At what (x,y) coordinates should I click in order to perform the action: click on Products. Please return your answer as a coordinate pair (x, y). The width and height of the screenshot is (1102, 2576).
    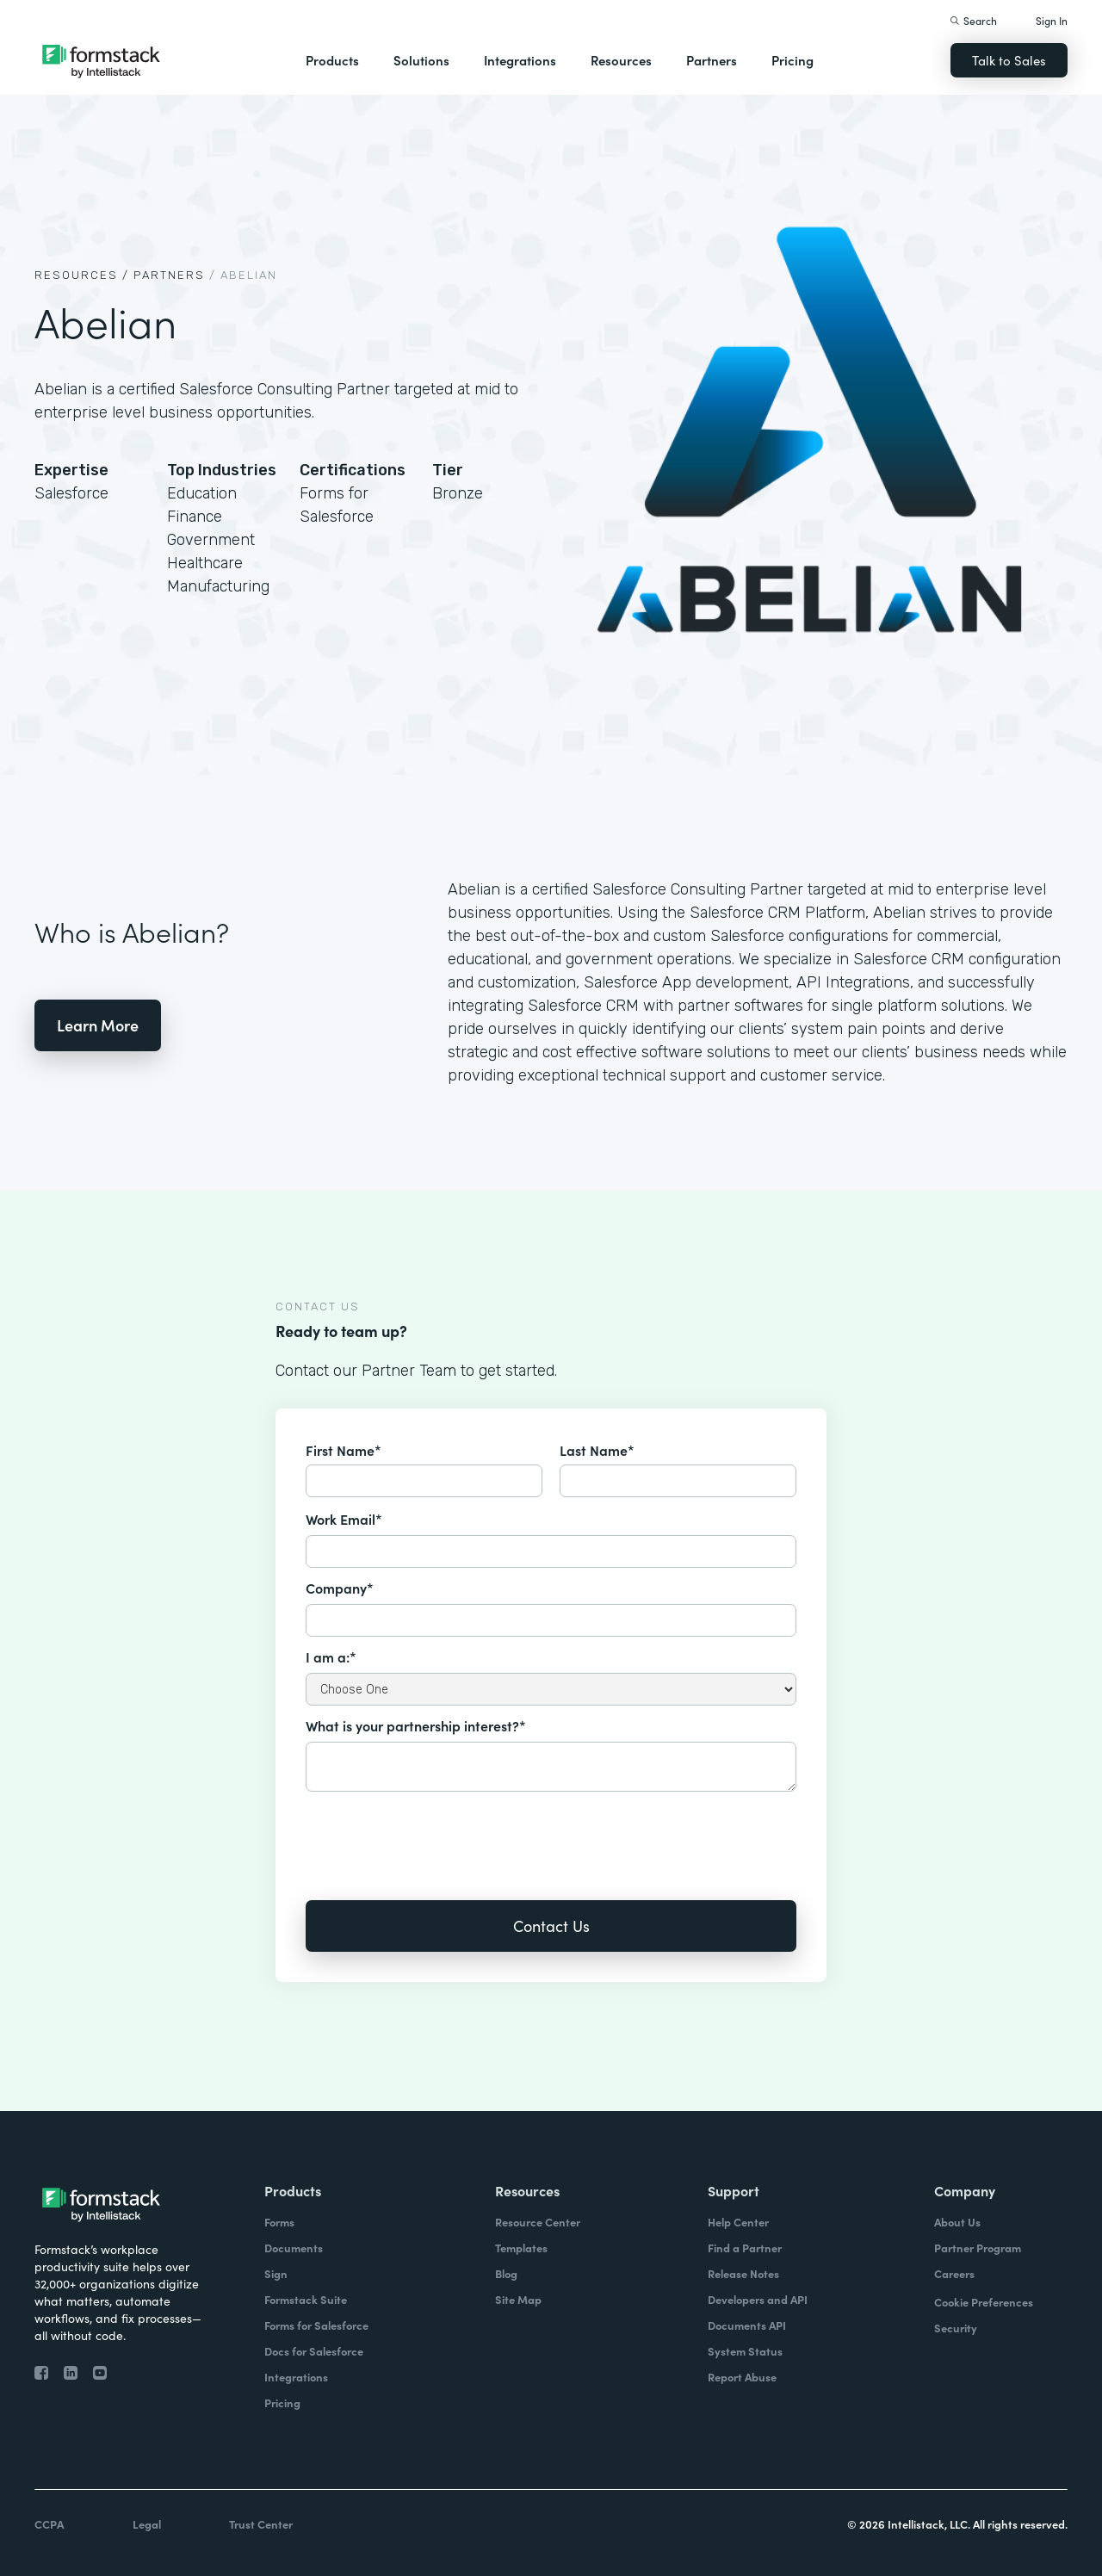
    Looking at the image, I should click on (332, 60).